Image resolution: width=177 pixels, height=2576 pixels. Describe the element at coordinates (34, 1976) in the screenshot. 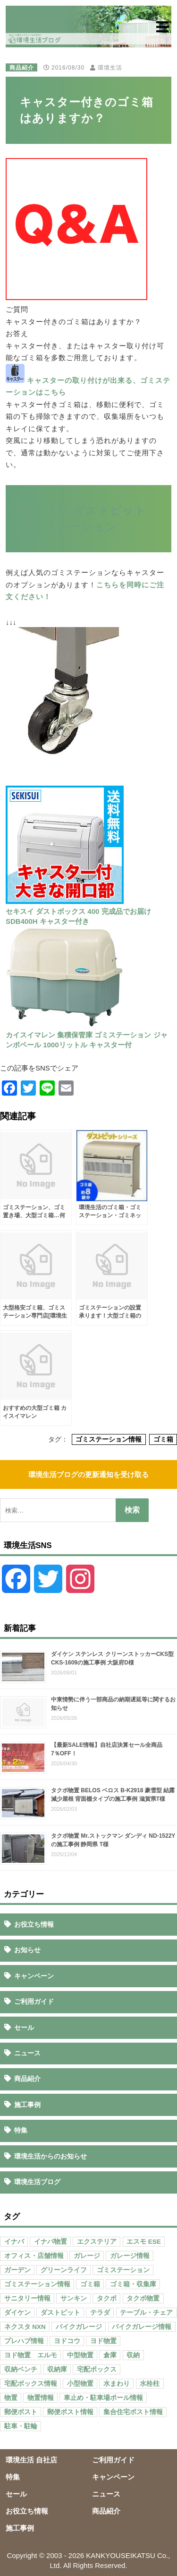

I see `キャンペーン` at that location.